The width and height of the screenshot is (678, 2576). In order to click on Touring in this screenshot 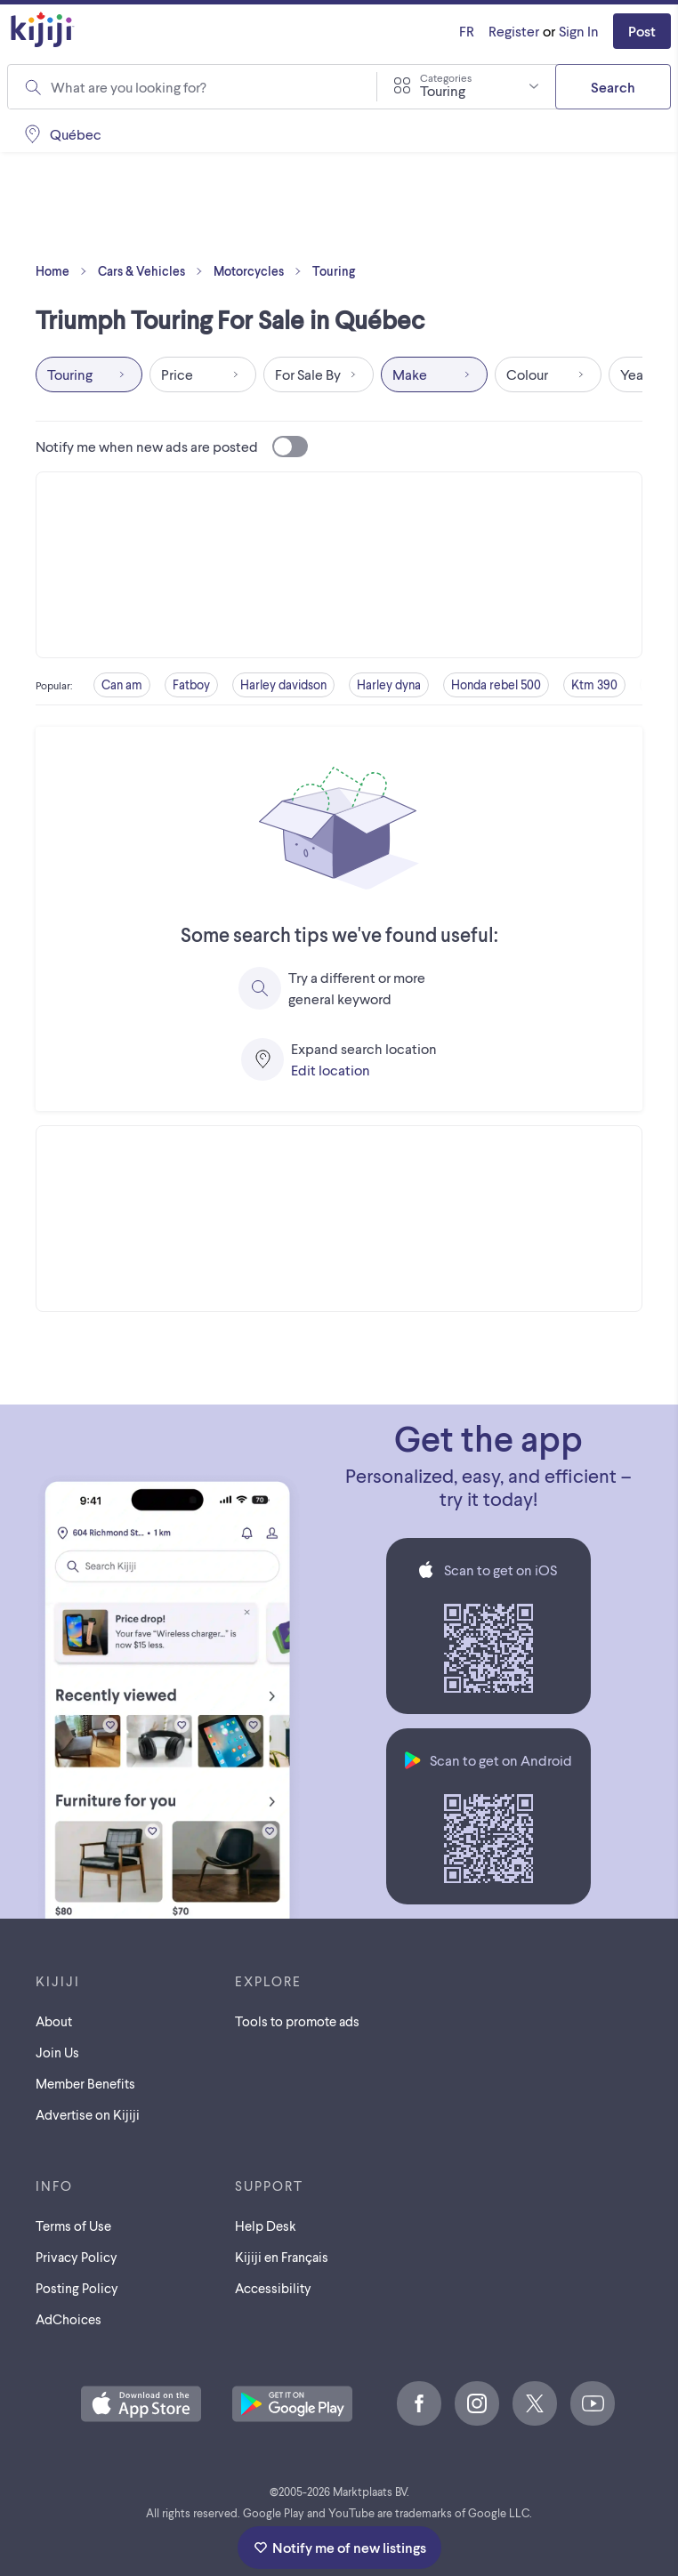, I will do `click(333, 270)`.